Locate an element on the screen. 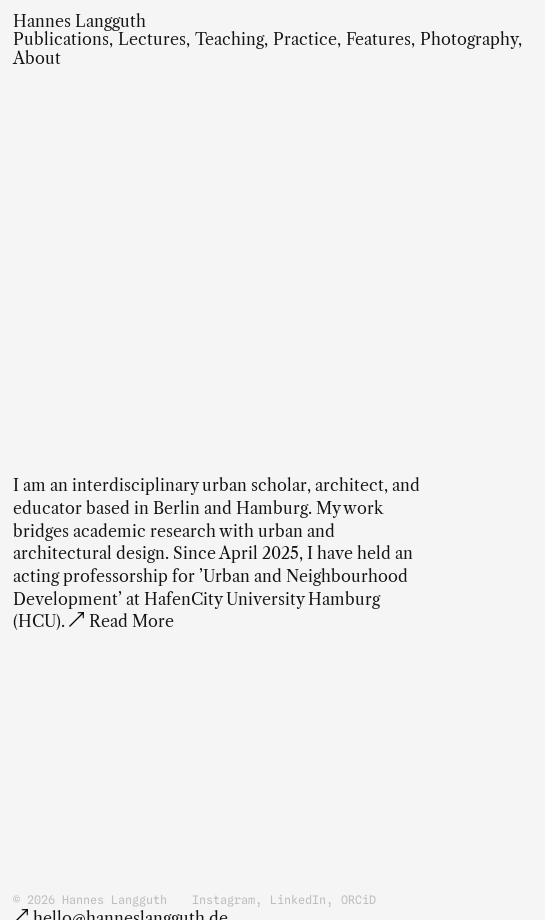 The height and width of the screenshot is (920, 545). acting professorship for ’Urban and Neighbourhood Development’ at HafenCity University Hamburg (HCU) is located at coordinates (210, 599).